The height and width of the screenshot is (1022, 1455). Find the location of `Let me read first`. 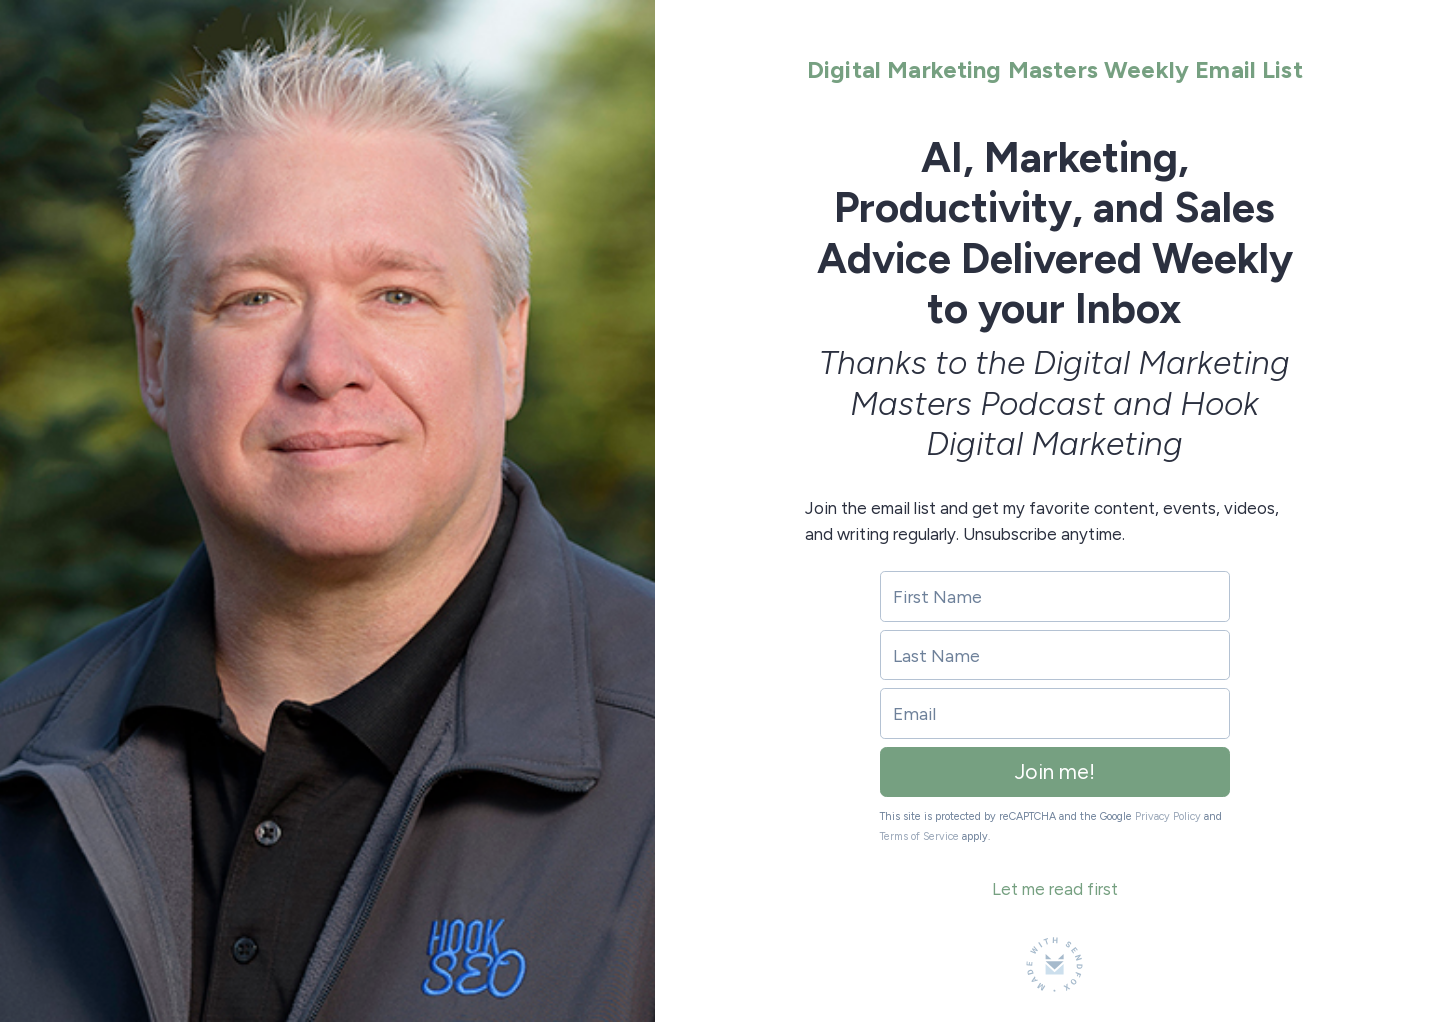

Let me read first is located at coordinates (1055, 889).